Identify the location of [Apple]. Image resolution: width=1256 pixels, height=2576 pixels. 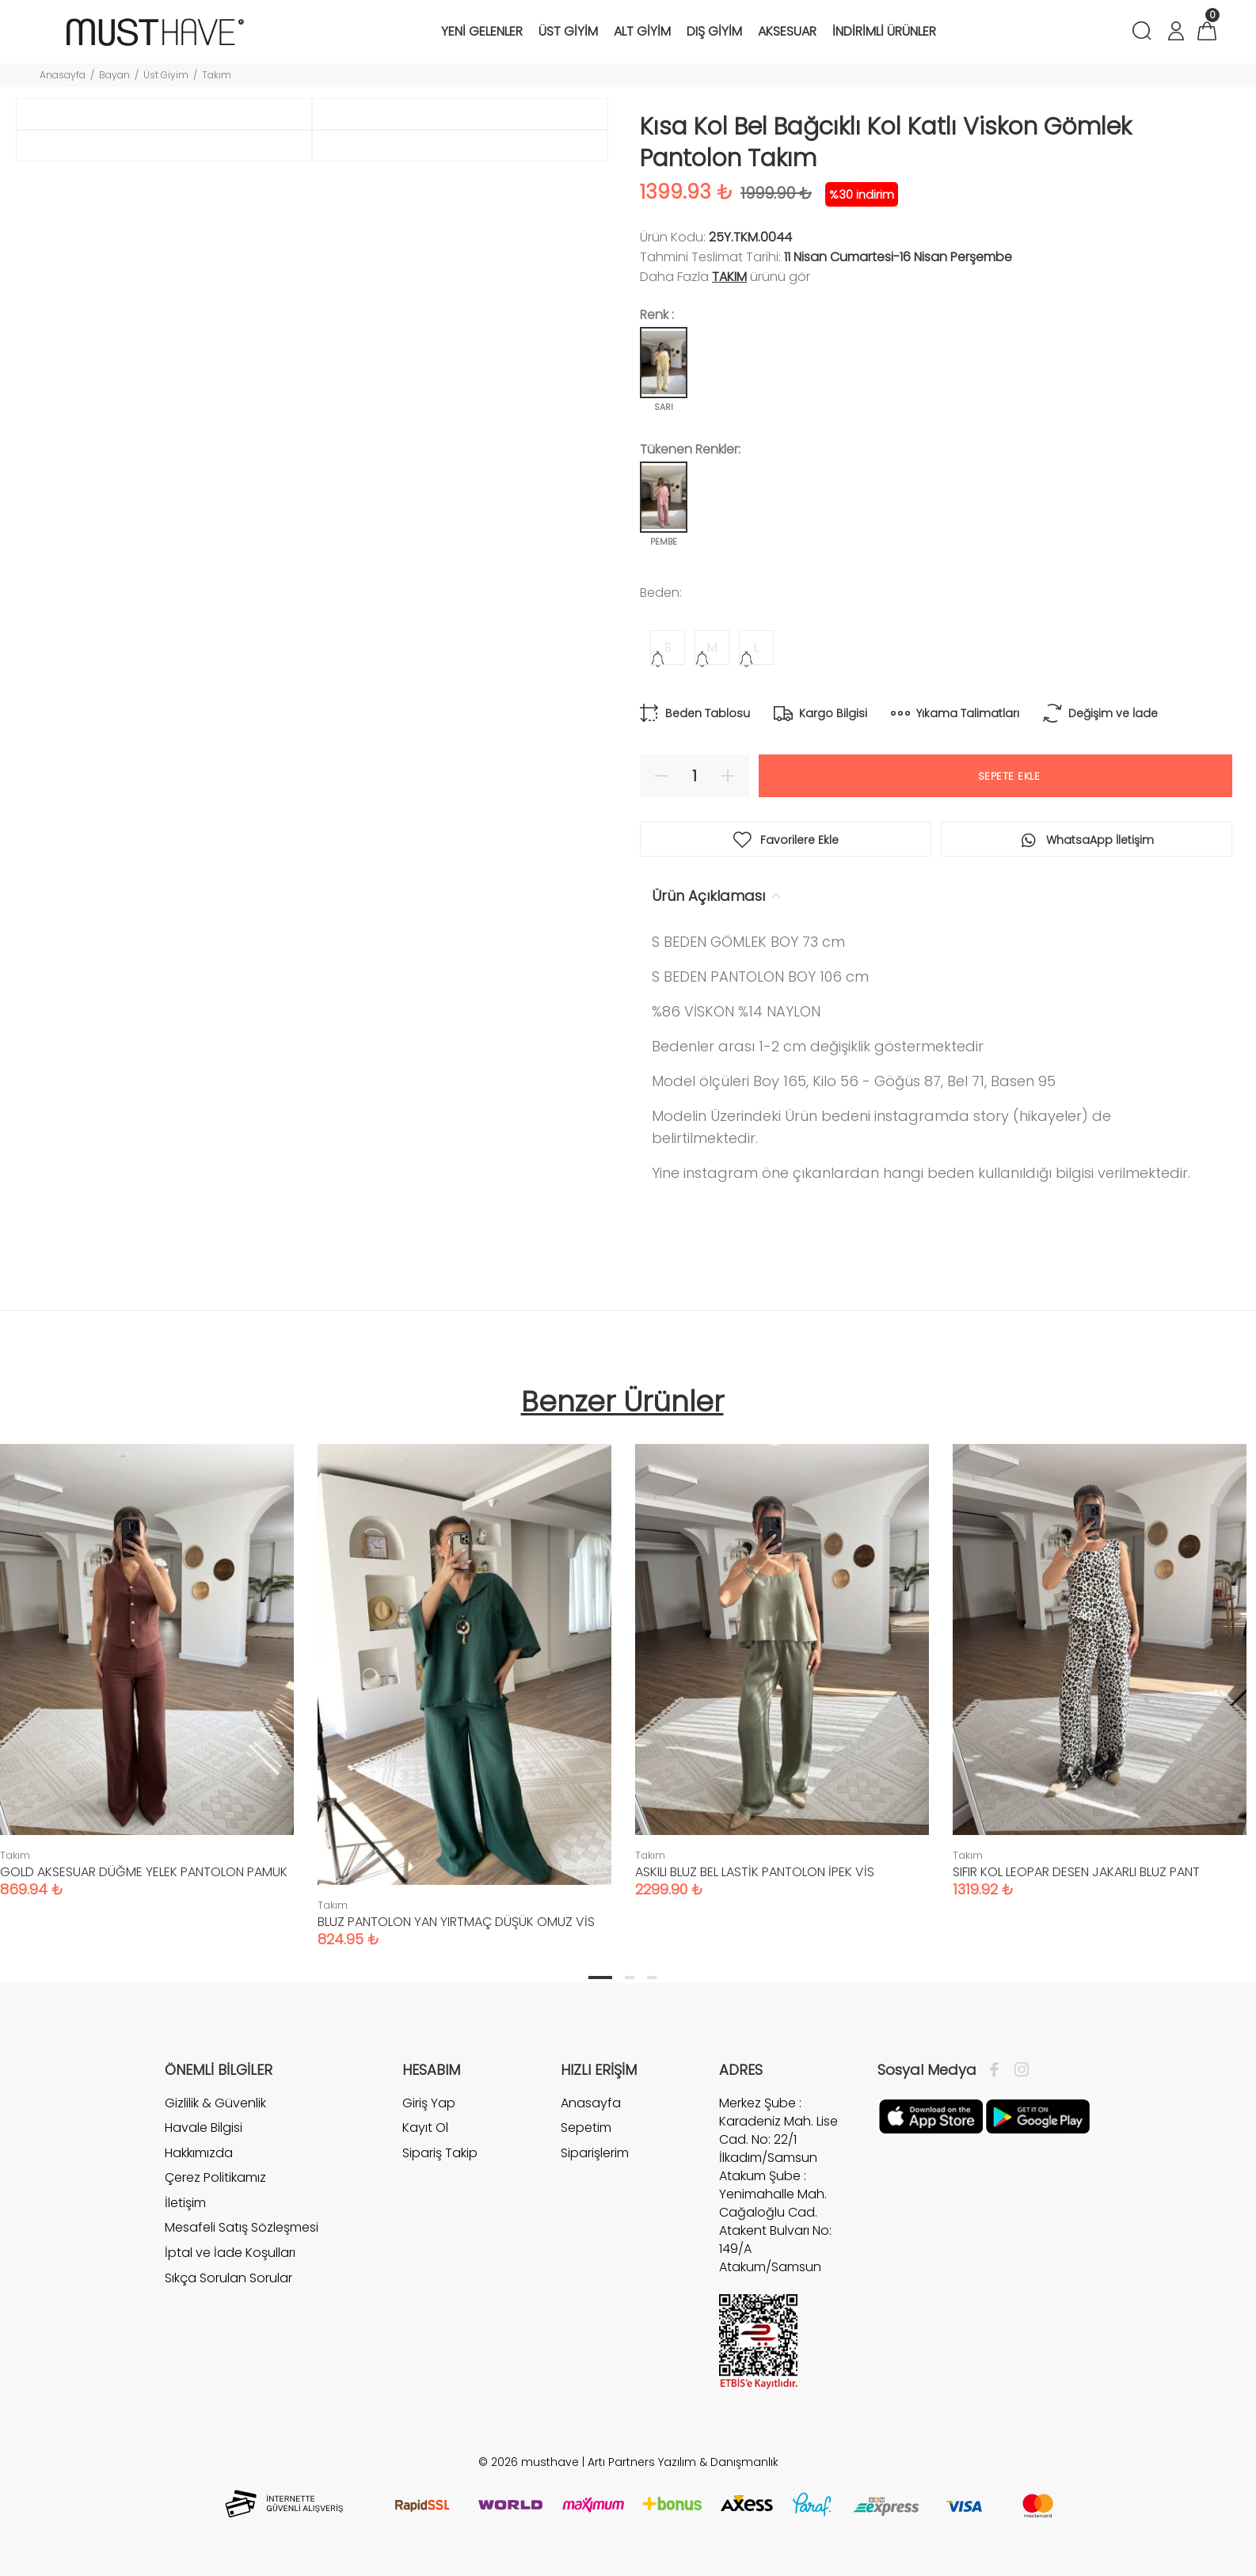
(930, 2115).